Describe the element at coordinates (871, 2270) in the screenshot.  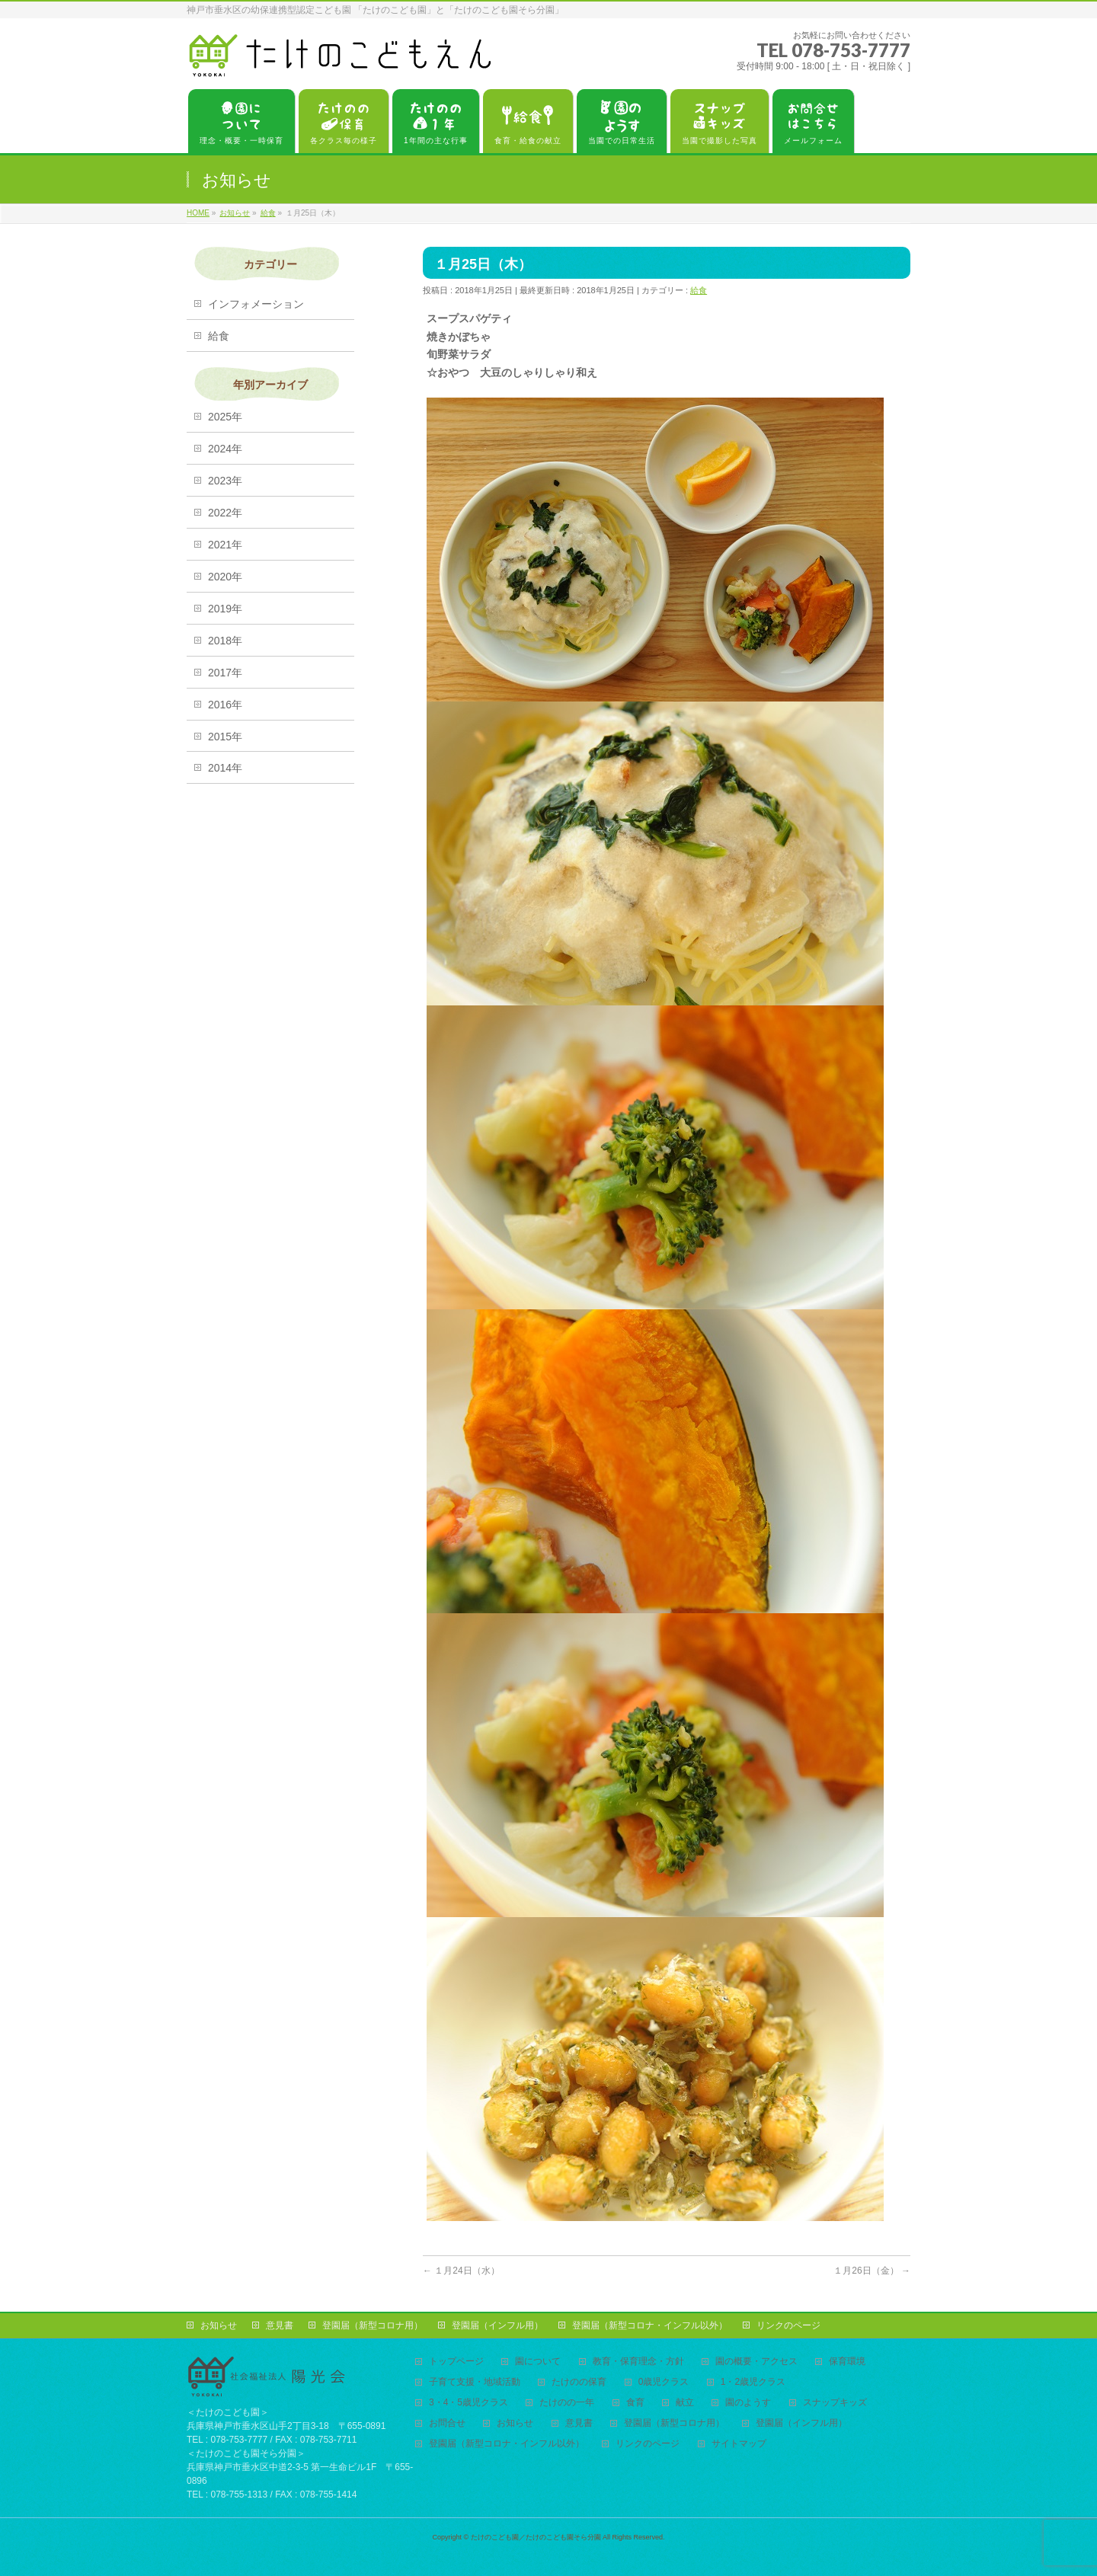
I see `１月26日（金）` at that location.